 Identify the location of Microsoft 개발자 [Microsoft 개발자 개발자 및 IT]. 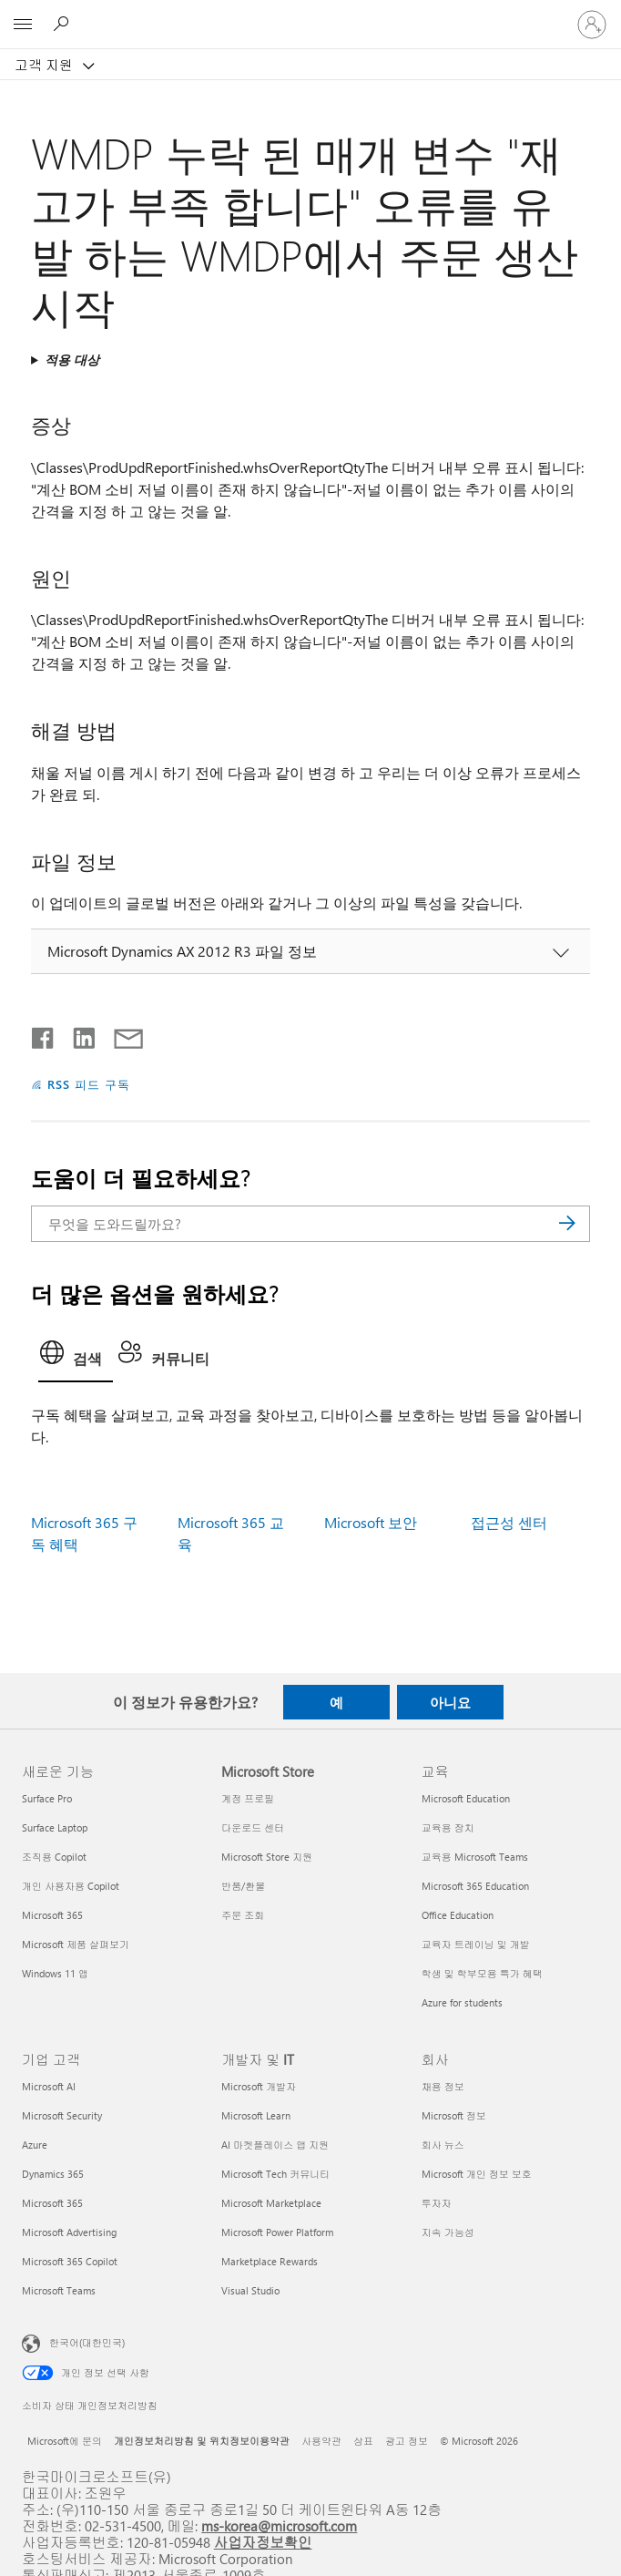
(258, 2086).